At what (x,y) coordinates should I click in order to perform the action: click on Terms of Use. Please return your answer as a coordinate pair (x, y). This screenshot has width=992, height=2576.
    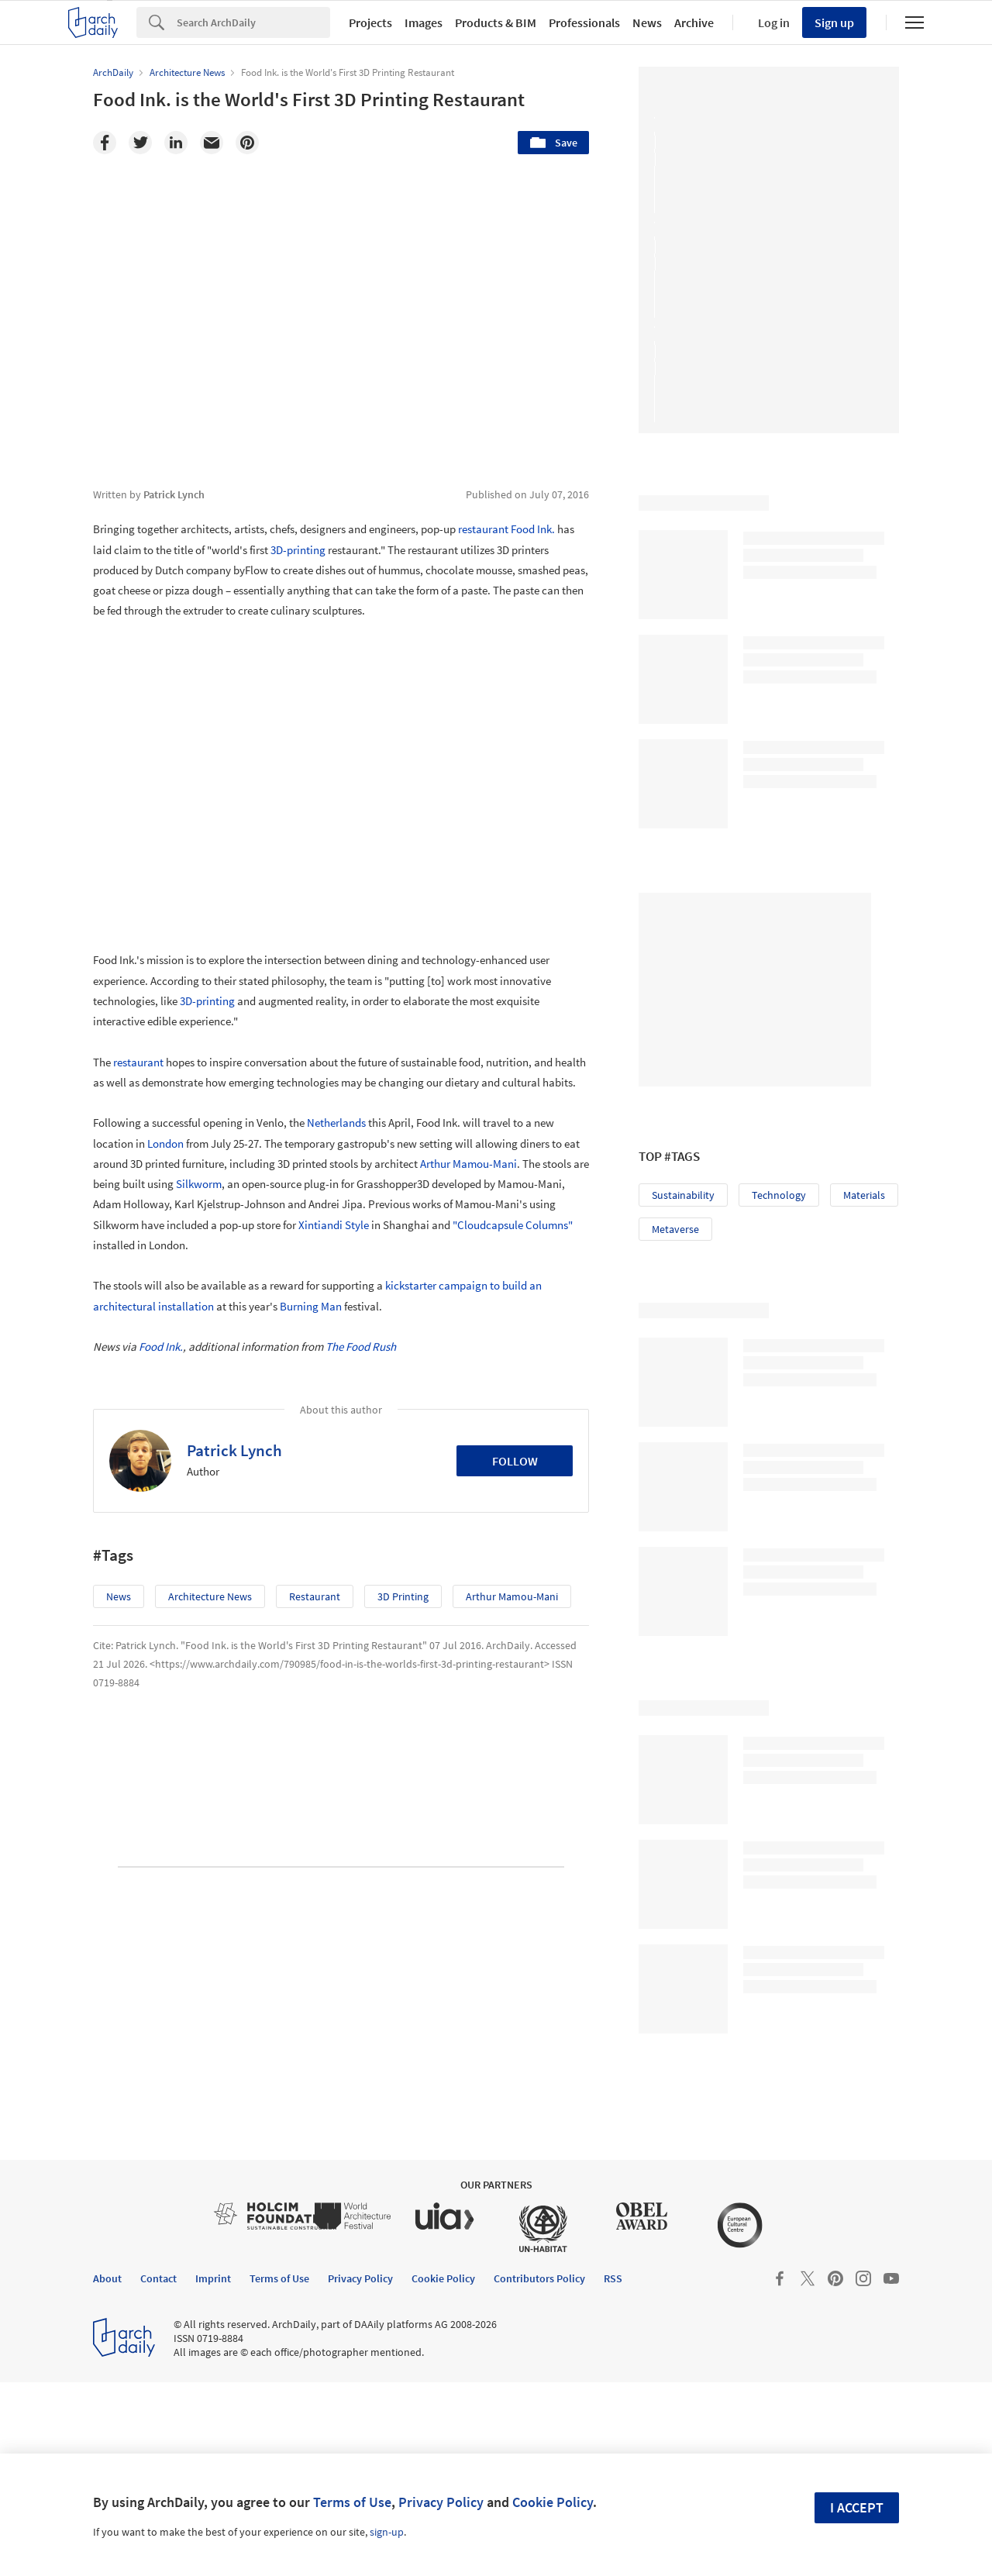
    Looking at the image, I should click on (352, 2502).